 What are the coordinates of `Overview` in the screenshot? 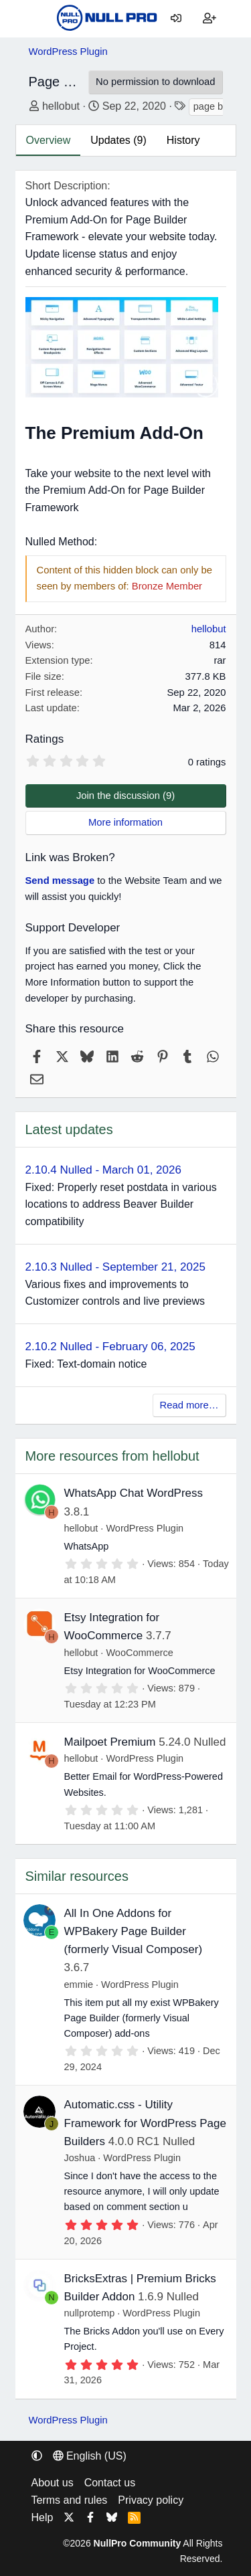 It's located at (48, 140).